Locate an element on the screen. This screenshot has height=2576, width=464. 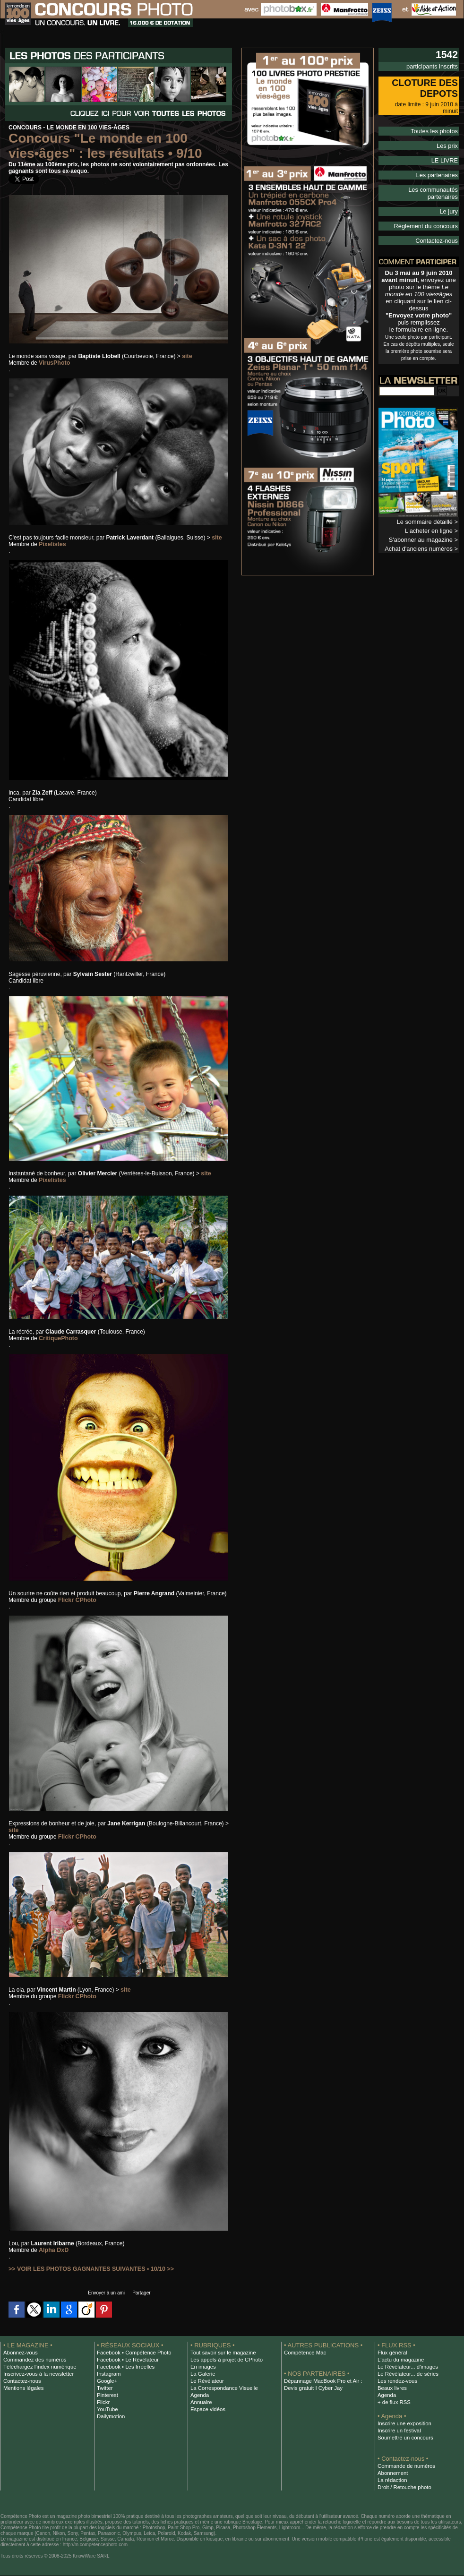
Les prix is located at coordinates (448, 137).